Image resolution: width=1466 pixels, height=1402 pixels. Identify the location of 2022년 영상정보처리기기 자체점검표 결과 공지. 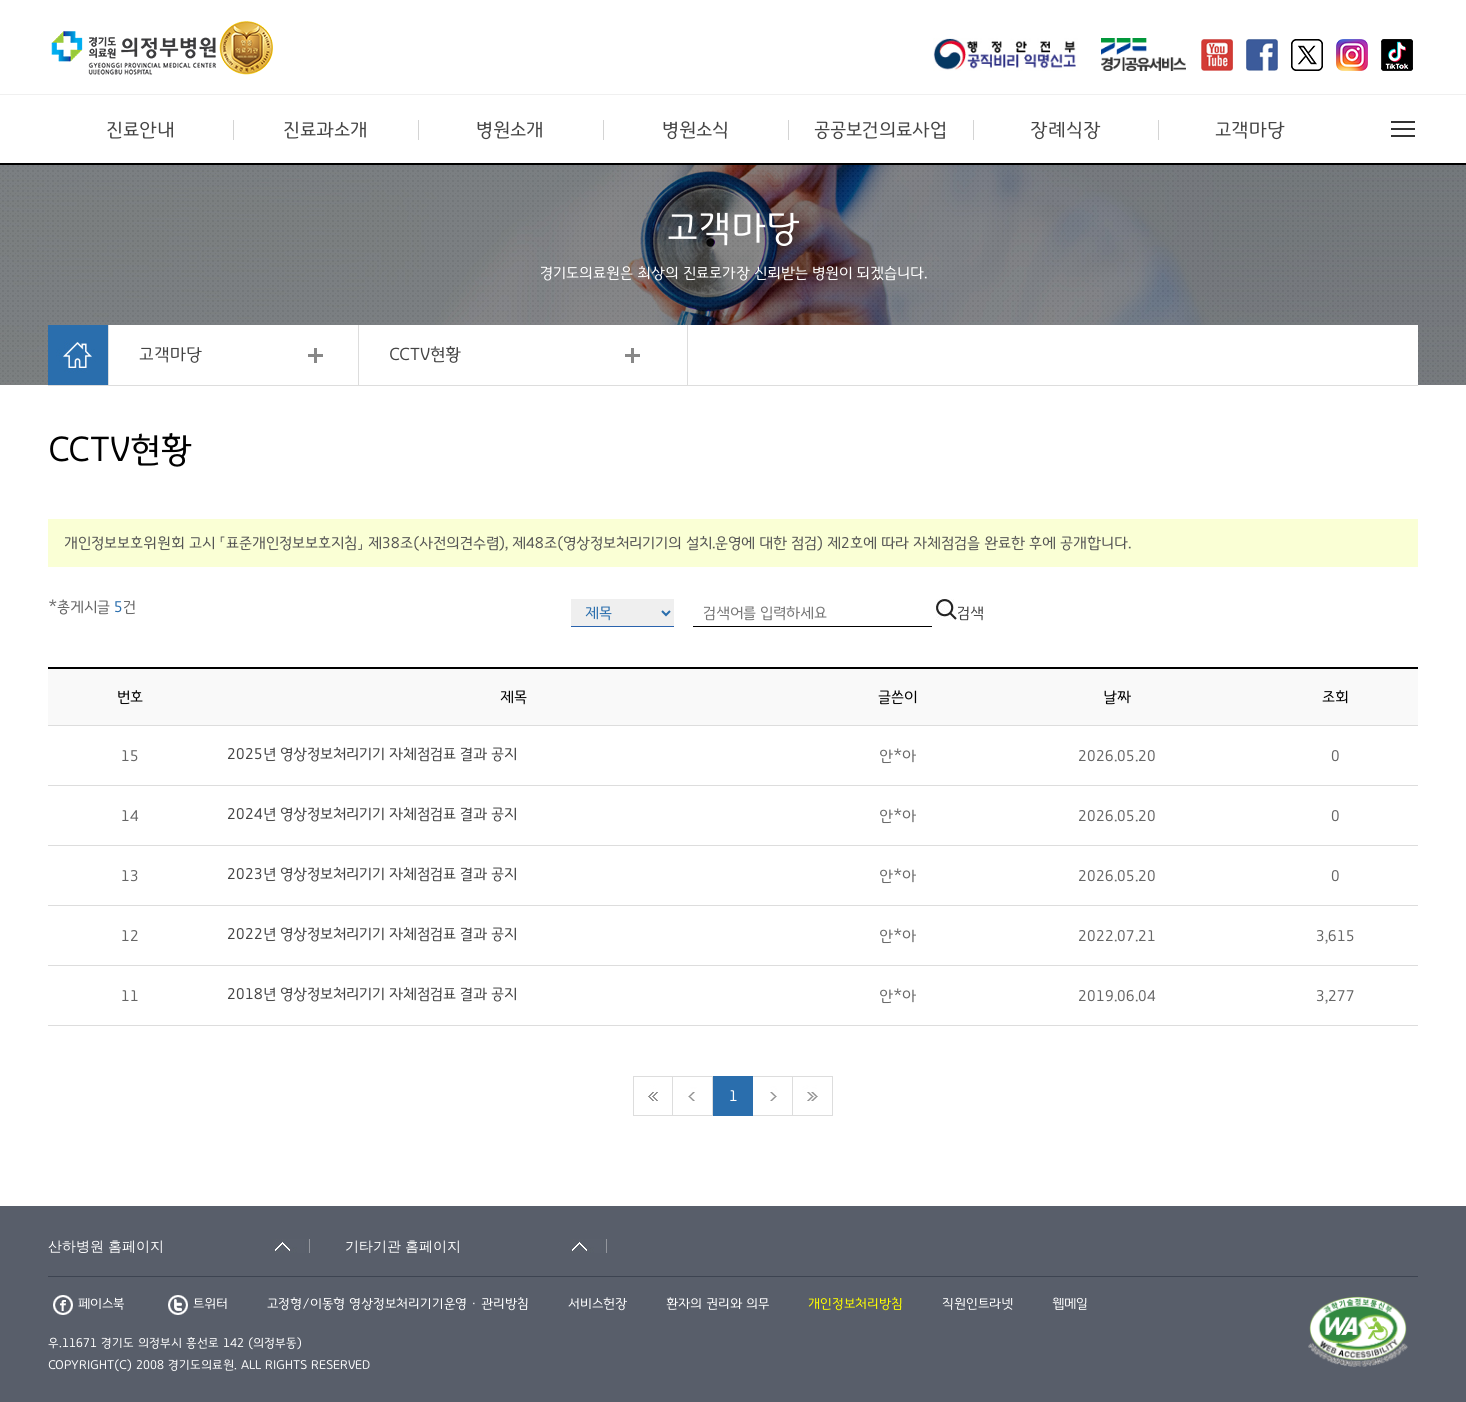
(372, 934).